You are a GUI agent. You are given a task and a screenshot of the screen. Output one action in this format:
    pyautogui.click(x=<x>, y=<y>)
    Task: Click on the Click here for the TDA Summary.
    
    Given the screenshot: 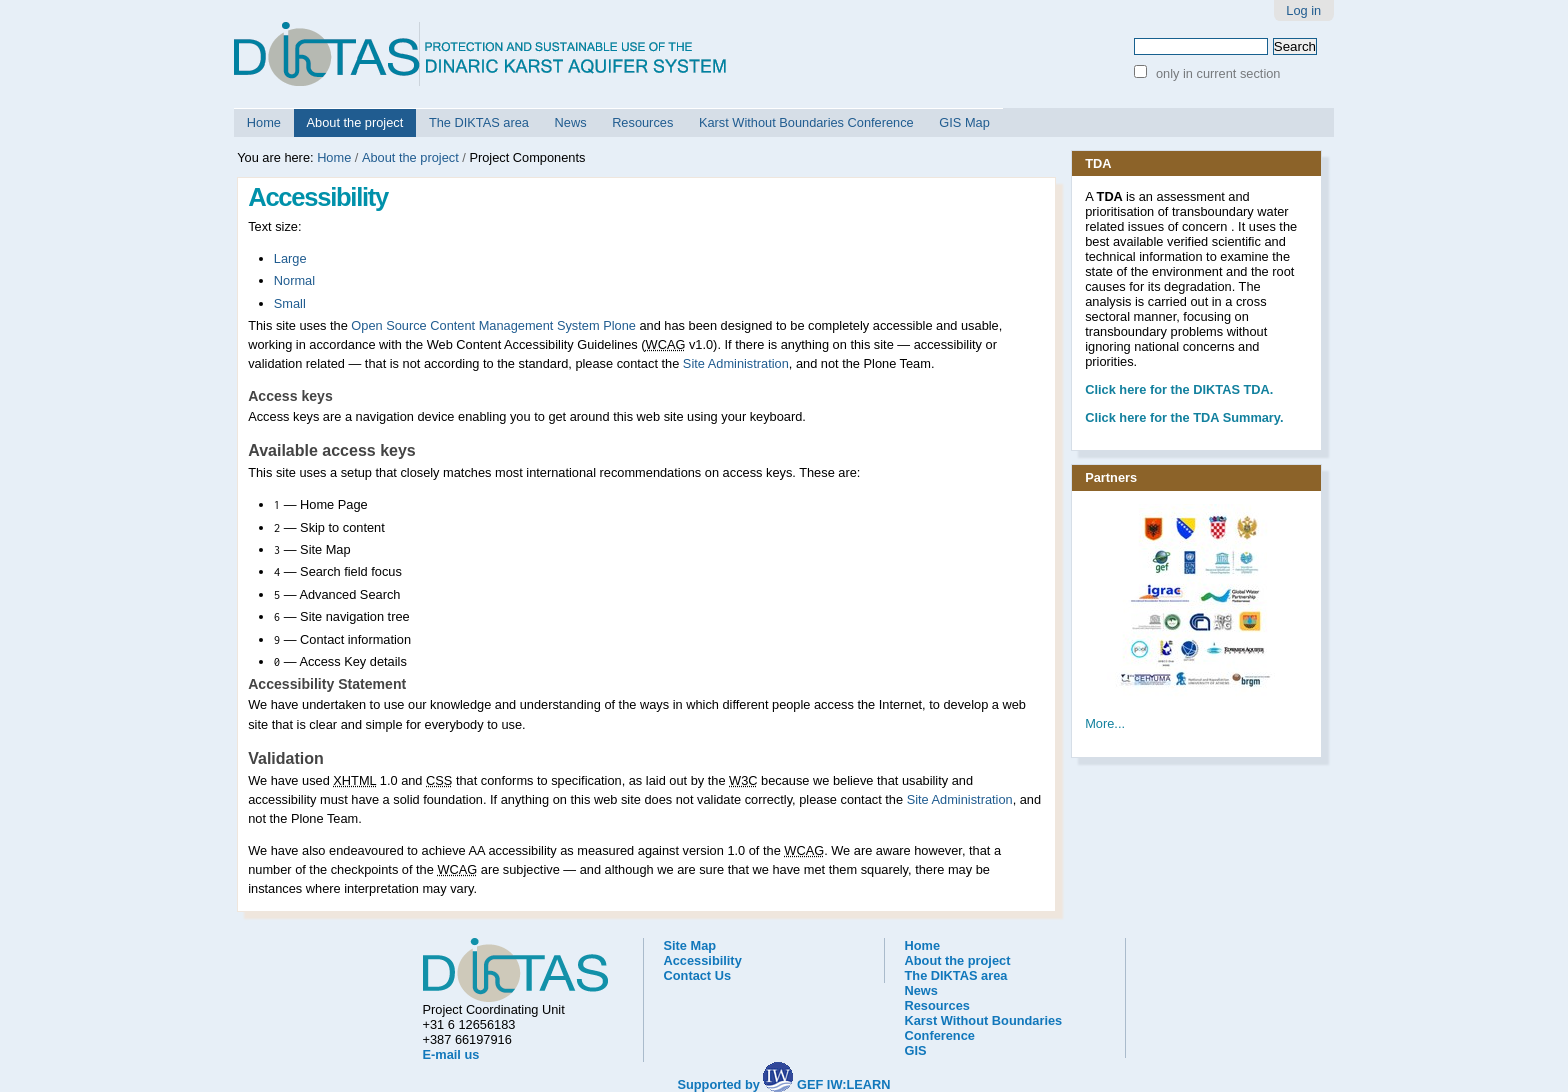 What is the action you would take?
    pyautogui.click(x=1184, y=417)
    